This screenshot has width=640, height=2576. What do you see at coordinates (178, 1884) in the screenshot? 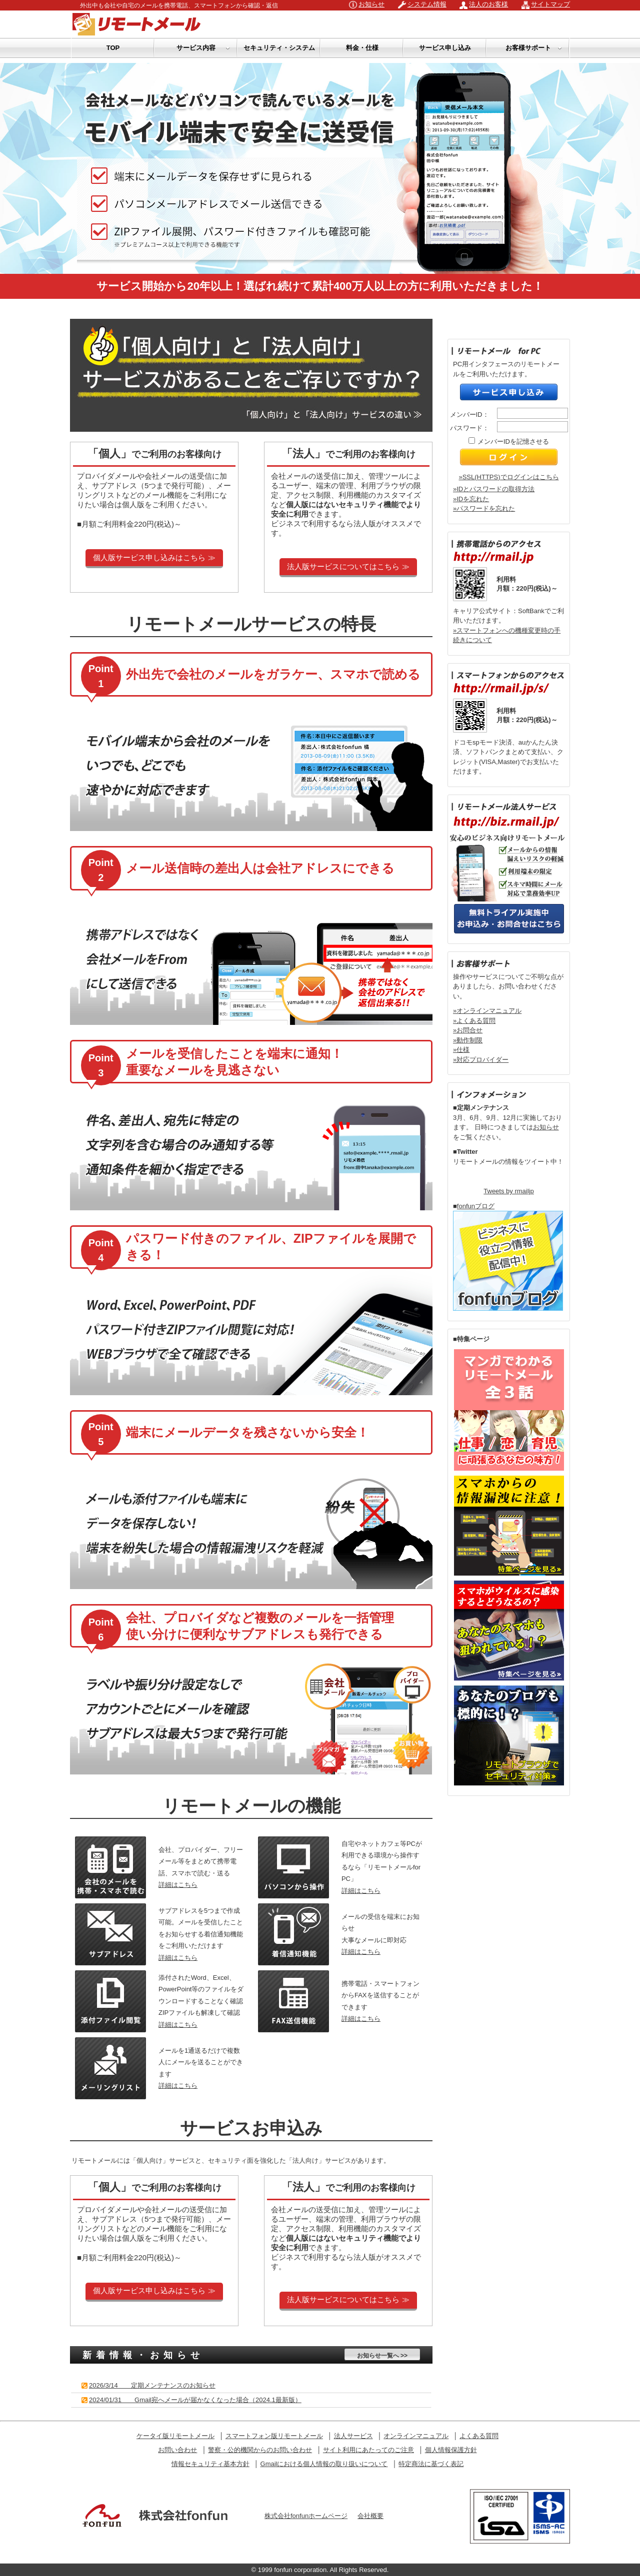
I see `詳細はこちら` at bounding box center [178, 1884].